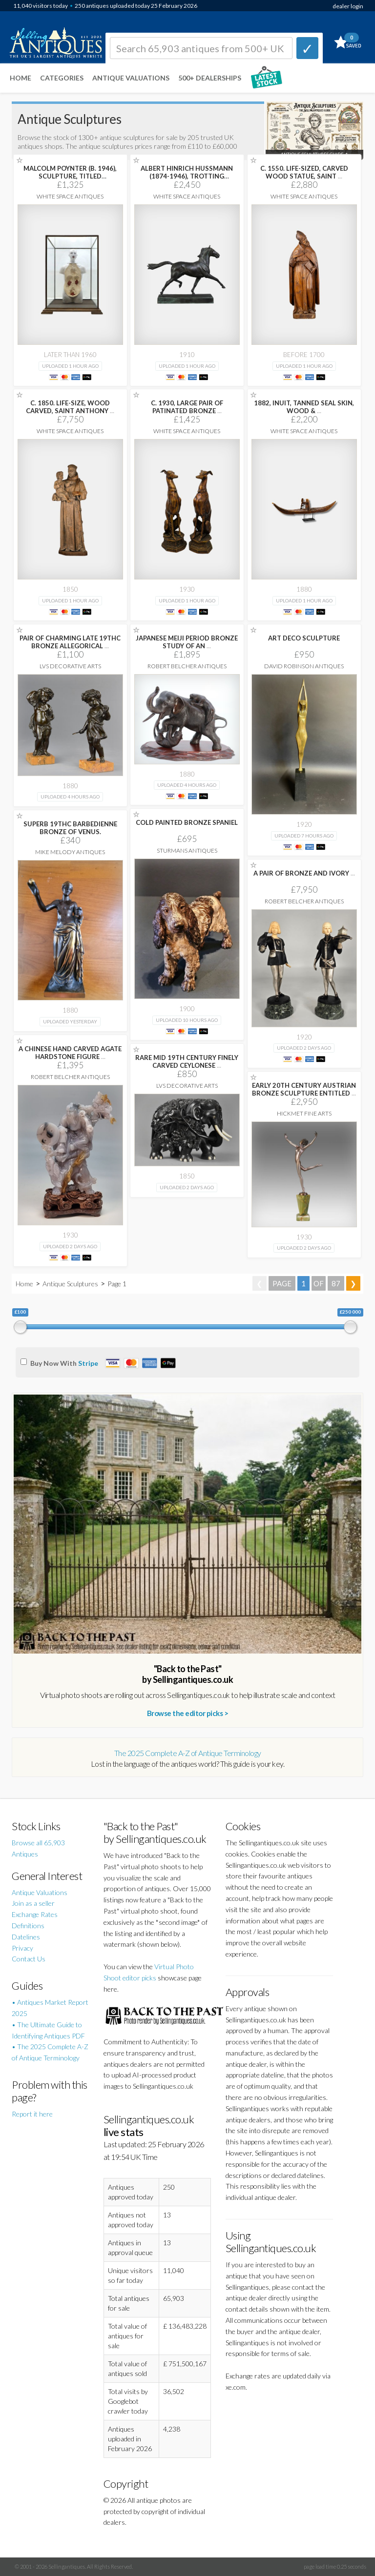 This screenshot has height=2576, width=375. I want to click on Definitions, so click(28, 1925).